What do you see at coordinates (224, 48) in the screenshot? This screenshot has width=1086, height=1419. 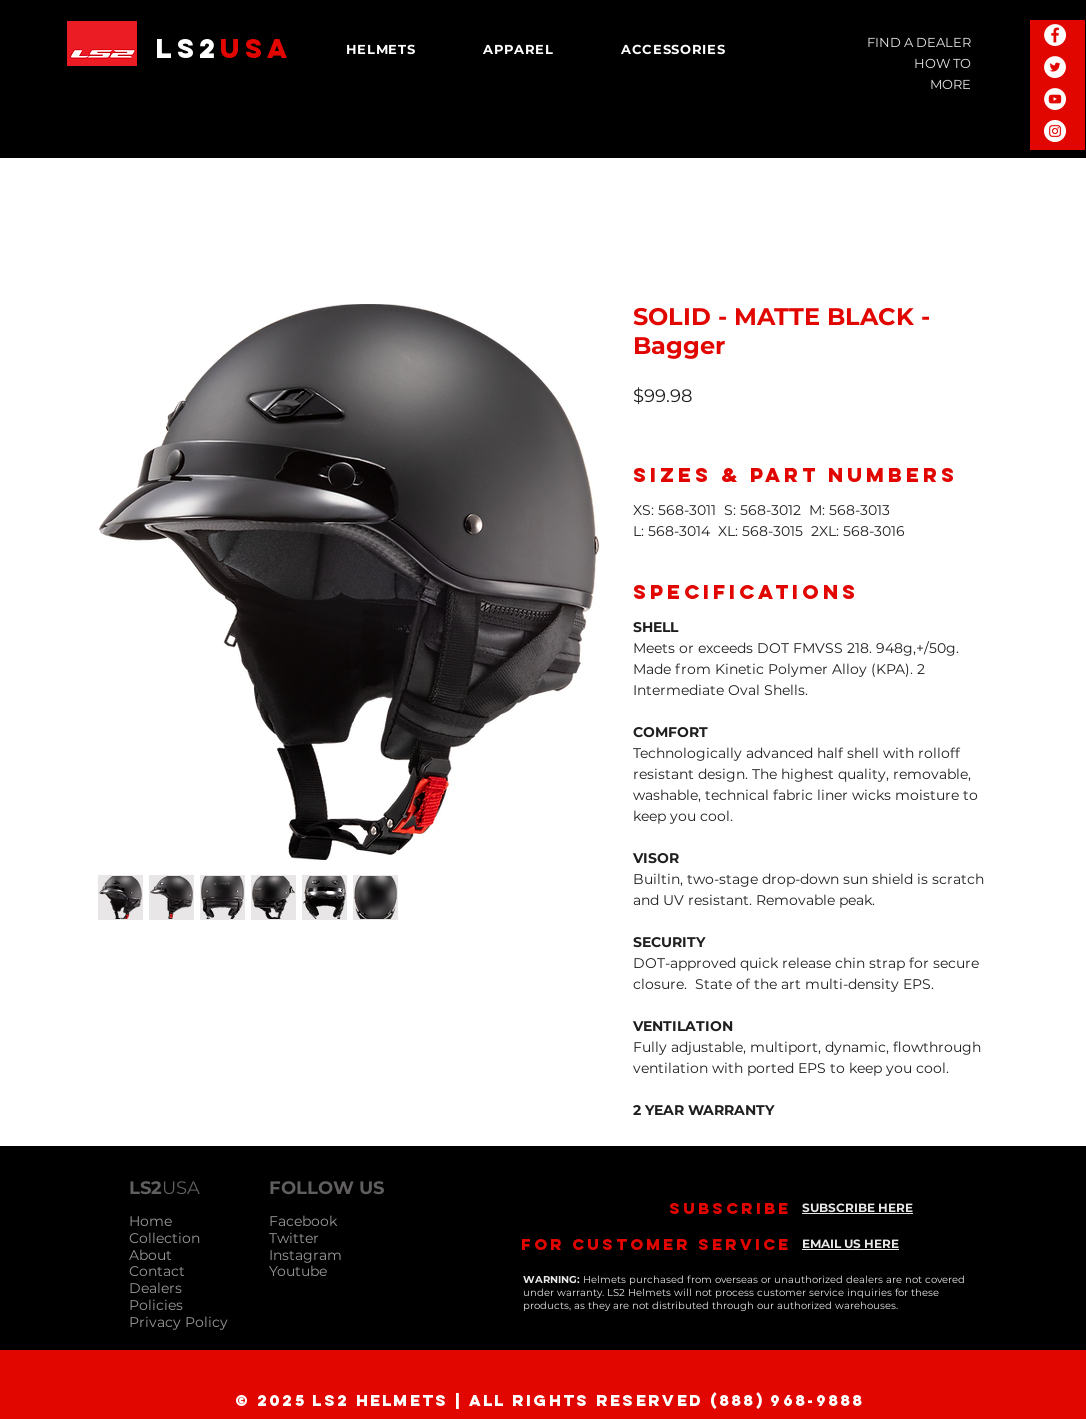 I see `LS2` at bounding box center [224, 48].